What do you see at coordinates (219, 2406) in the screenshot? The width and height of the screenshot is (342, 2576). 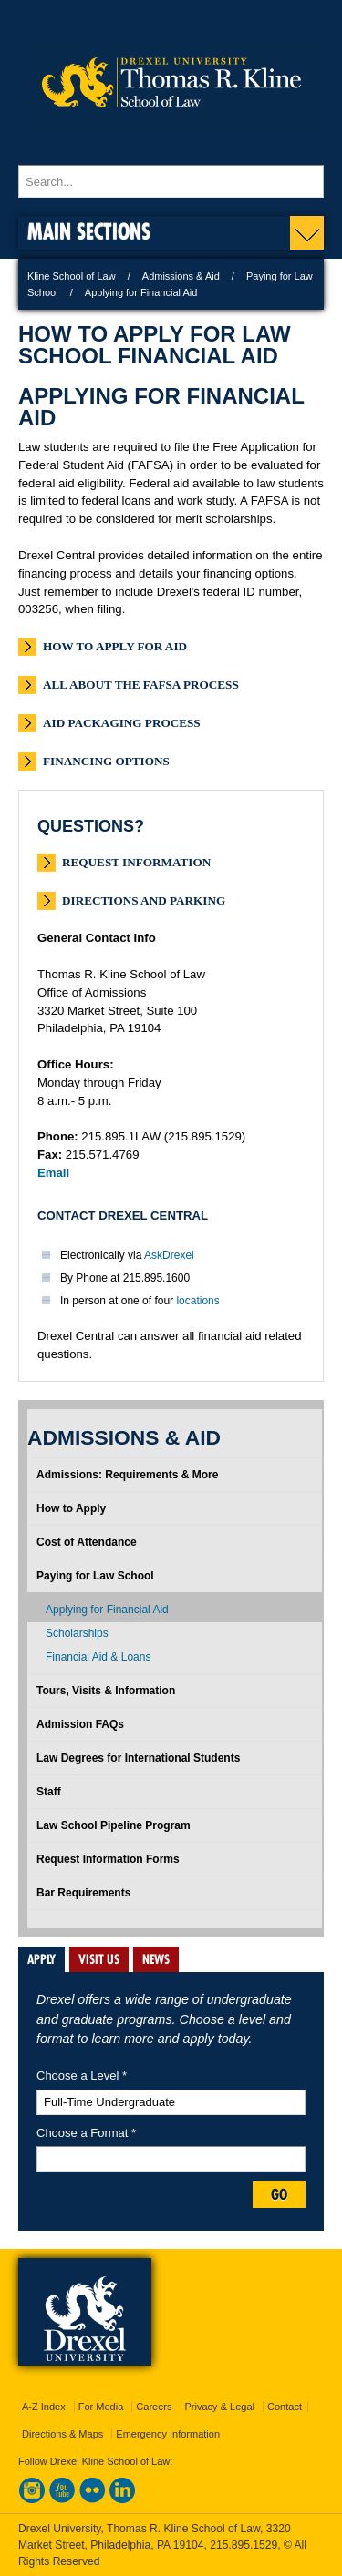 I see `Privacy & Legal` at bounding box center [219, 2406].